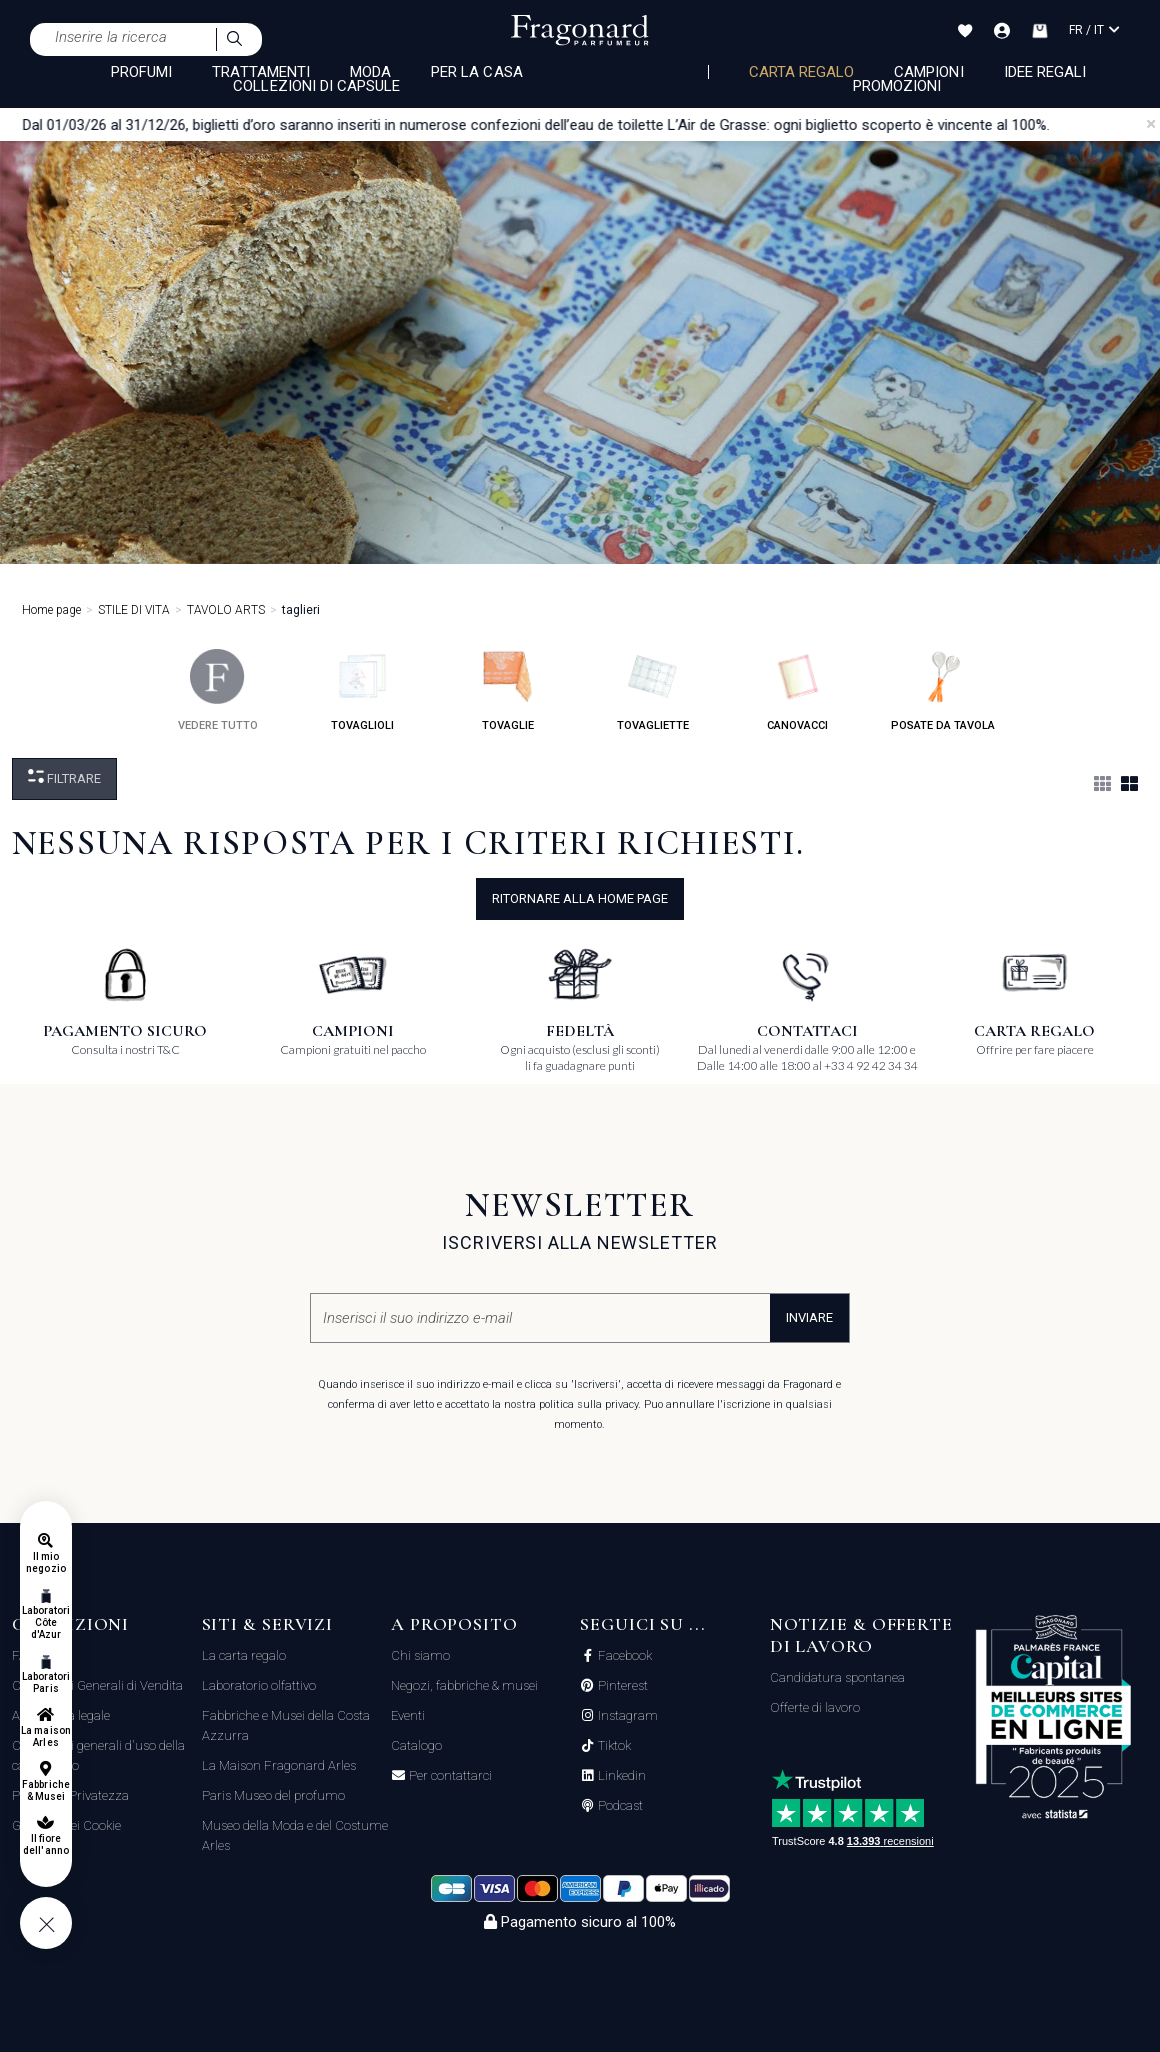 The height and width of the screenshot is (2052, 1160). What do you see at coordinates (244, 1655) in the screenshot?
I see `La carta regalo` at bounding box center [244, 1655].